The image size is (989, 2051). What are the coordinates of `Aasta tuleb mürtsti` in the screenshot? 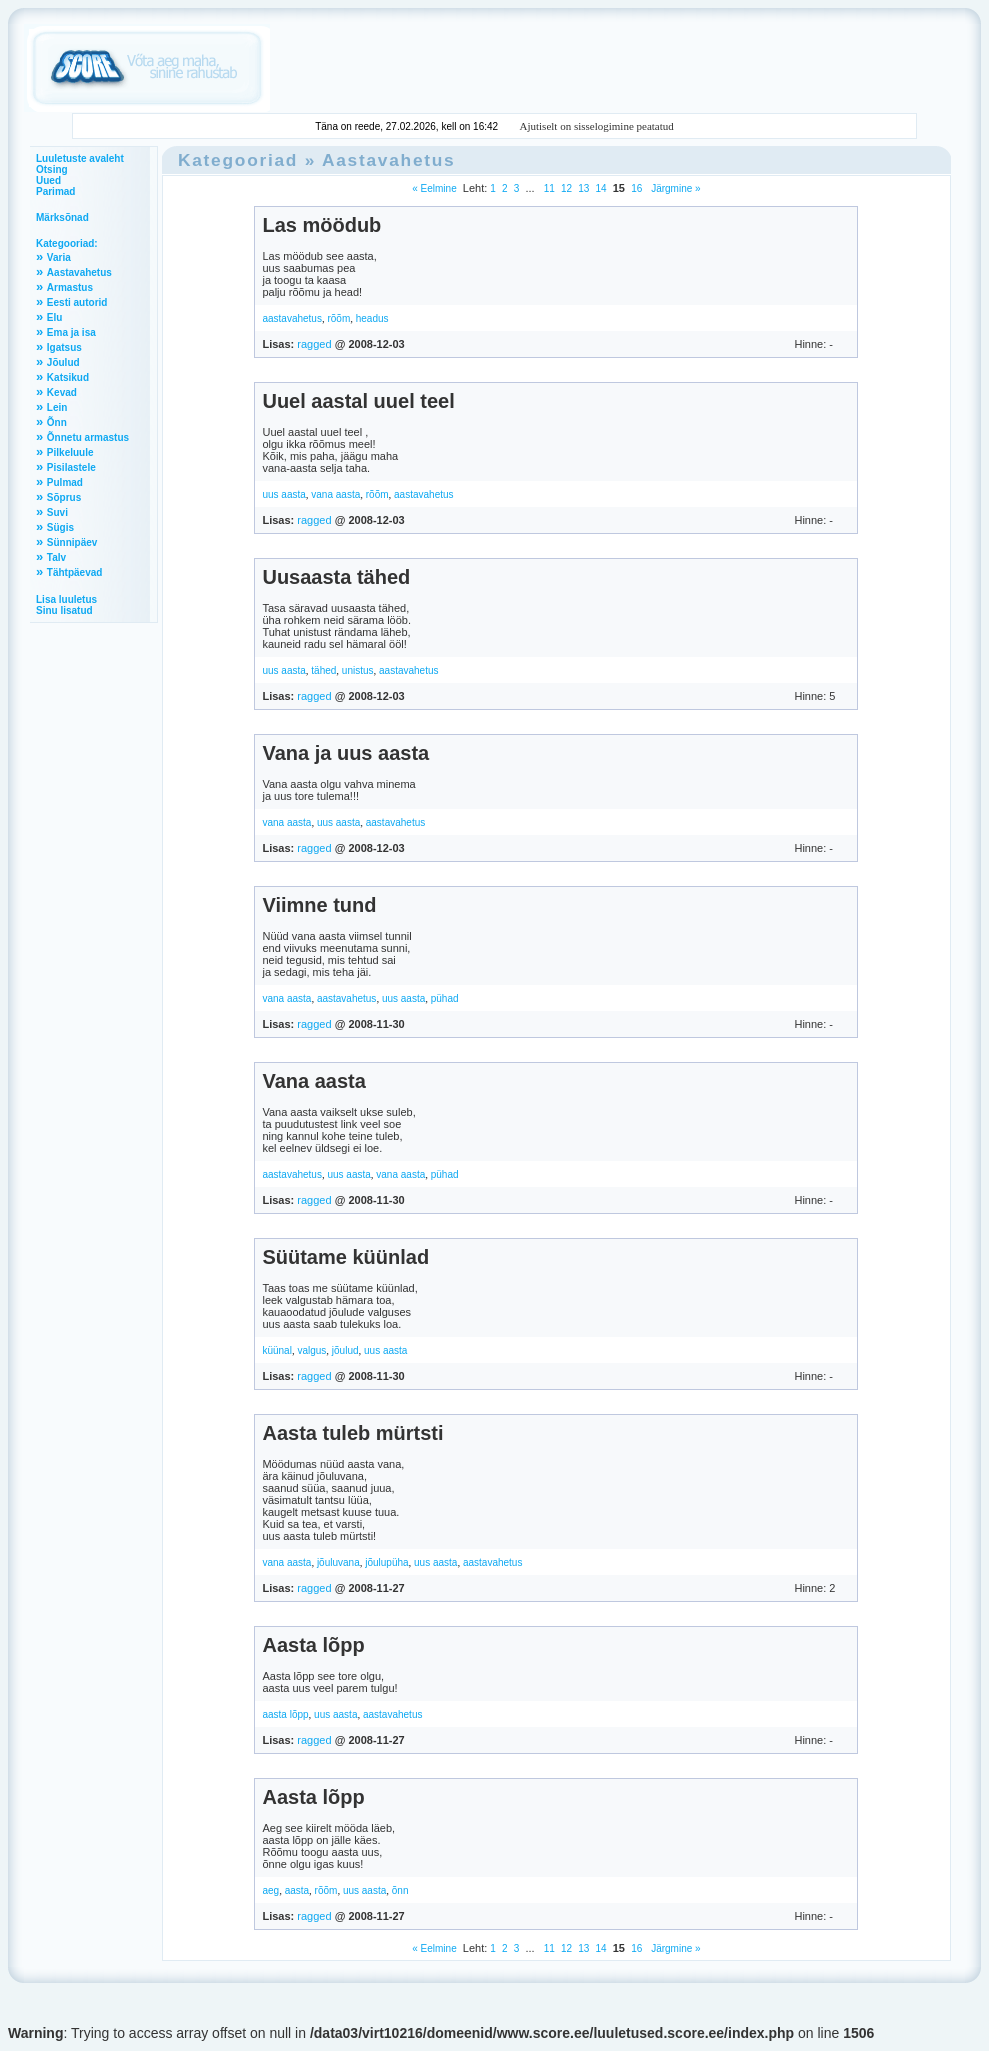 It's located at (352, 1433).